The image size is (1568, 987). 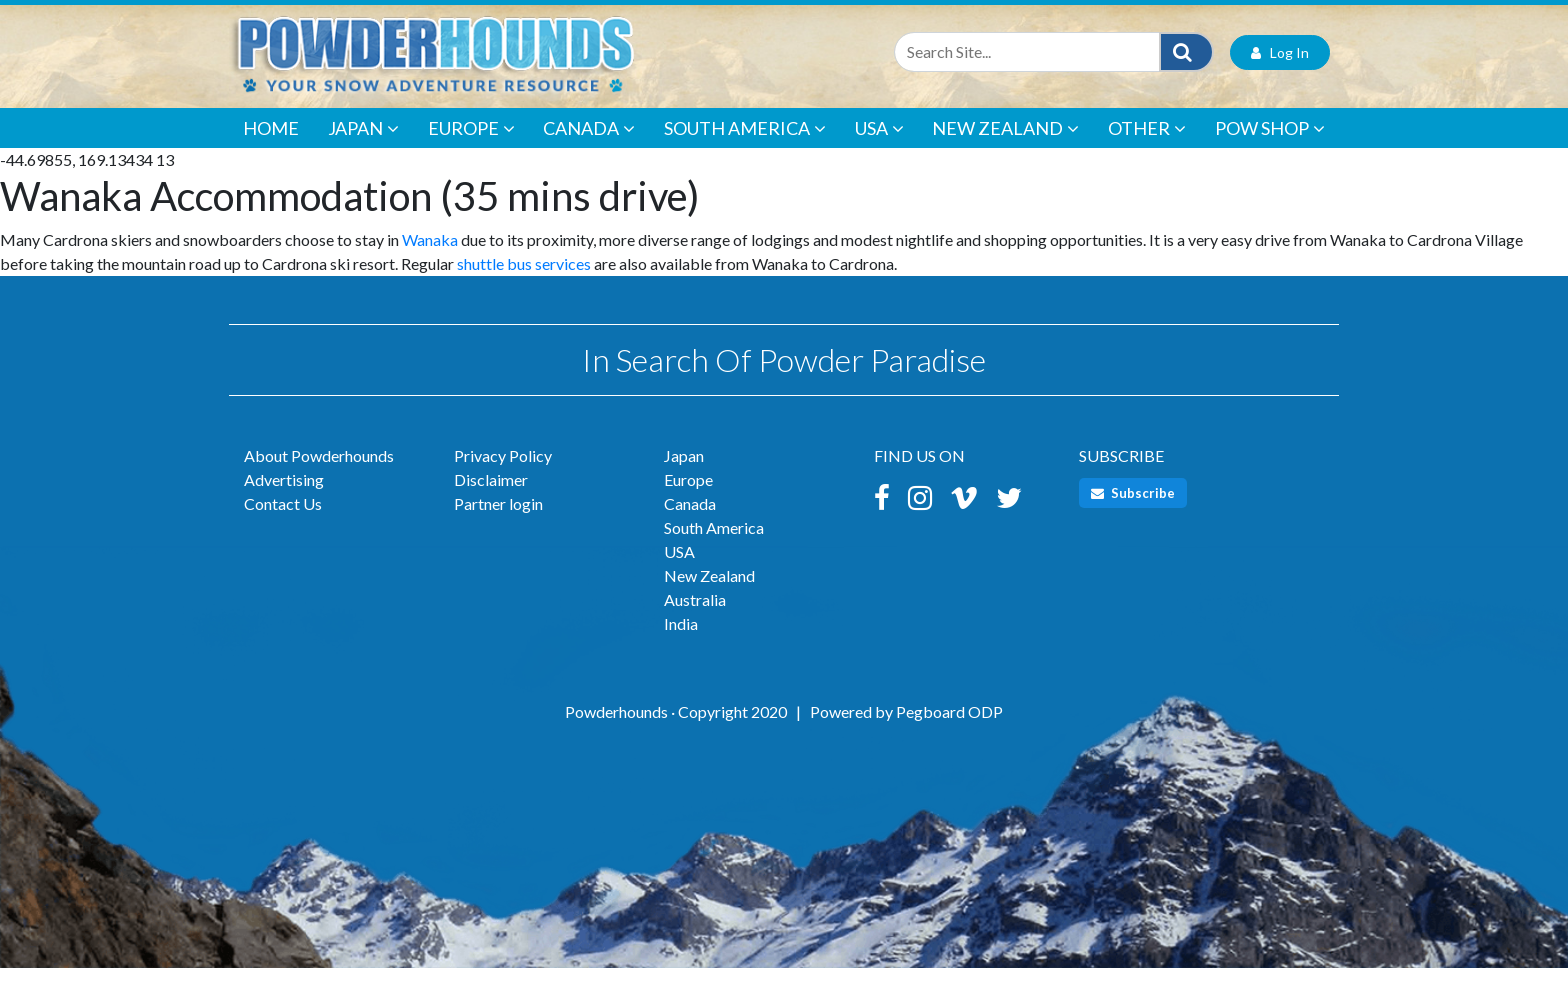 What do you see at coordinates (271, 146) in the screenshot?
I see `Home` at bounding box center [271, 146].